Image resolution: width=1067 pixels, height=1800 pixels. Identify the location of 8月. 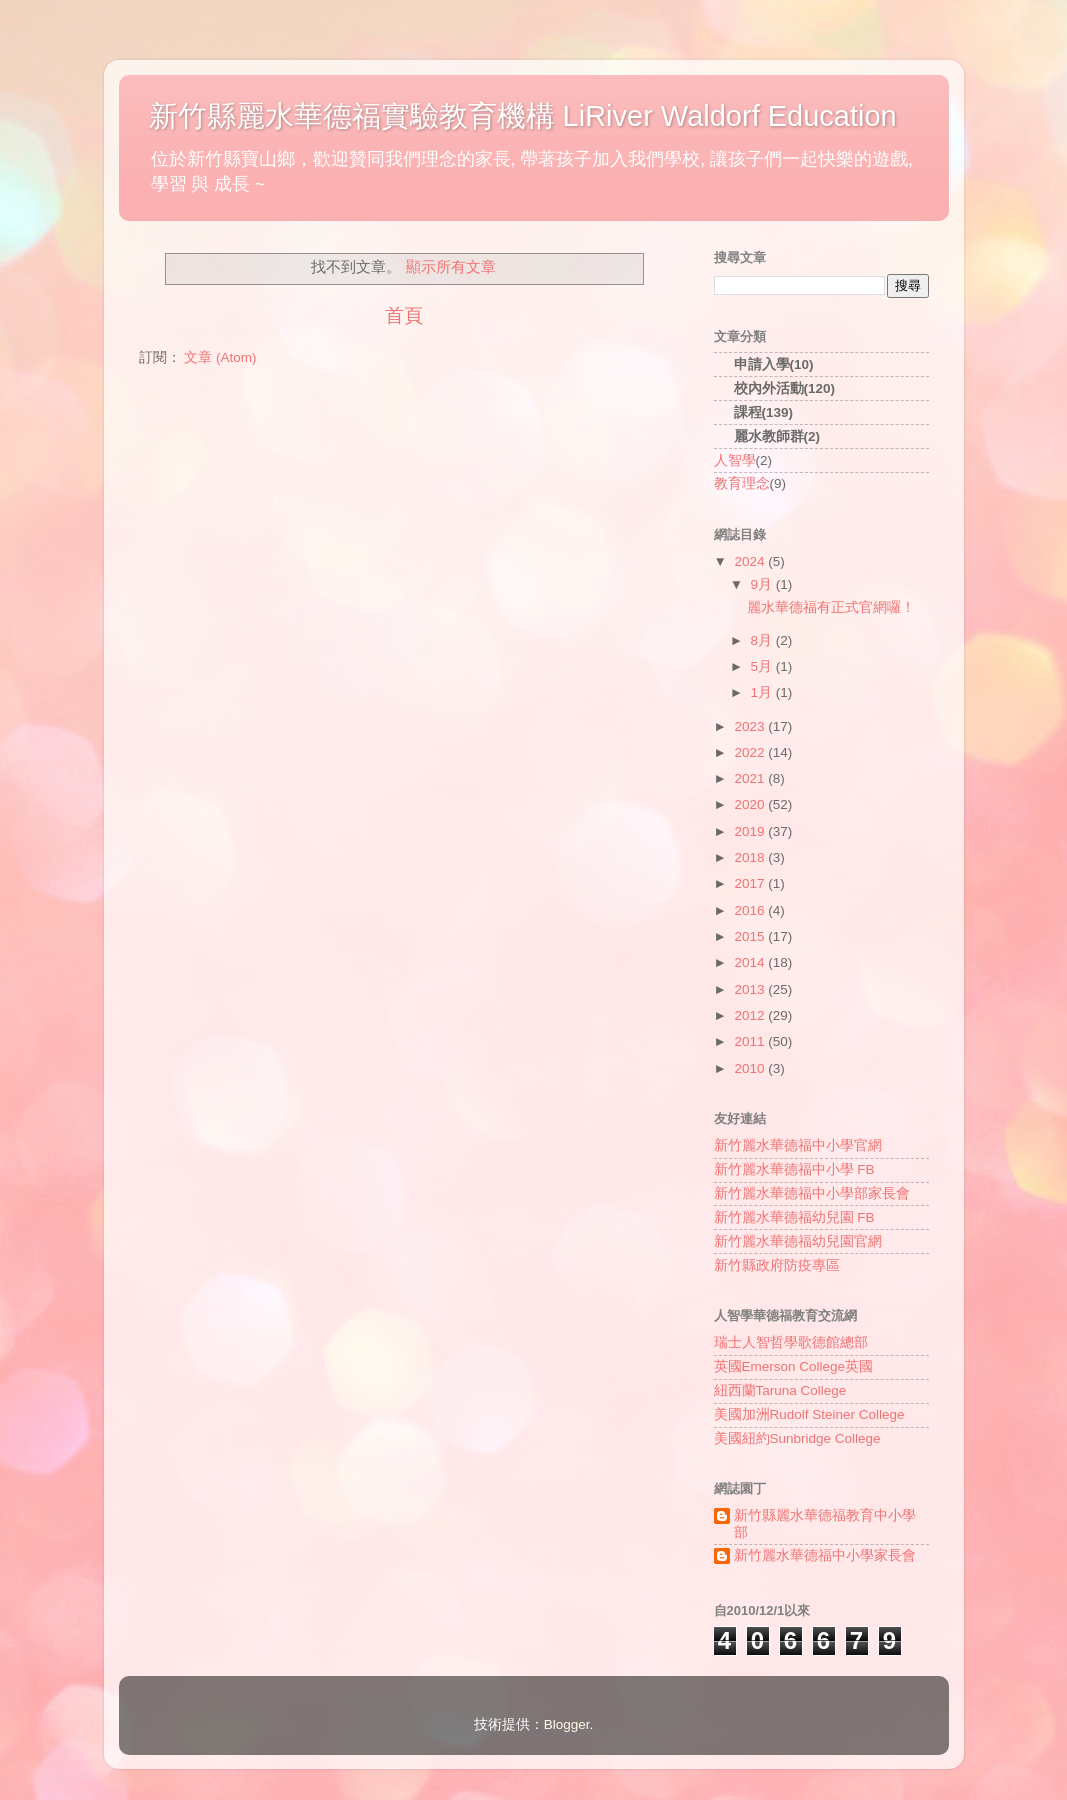
(763, 640).